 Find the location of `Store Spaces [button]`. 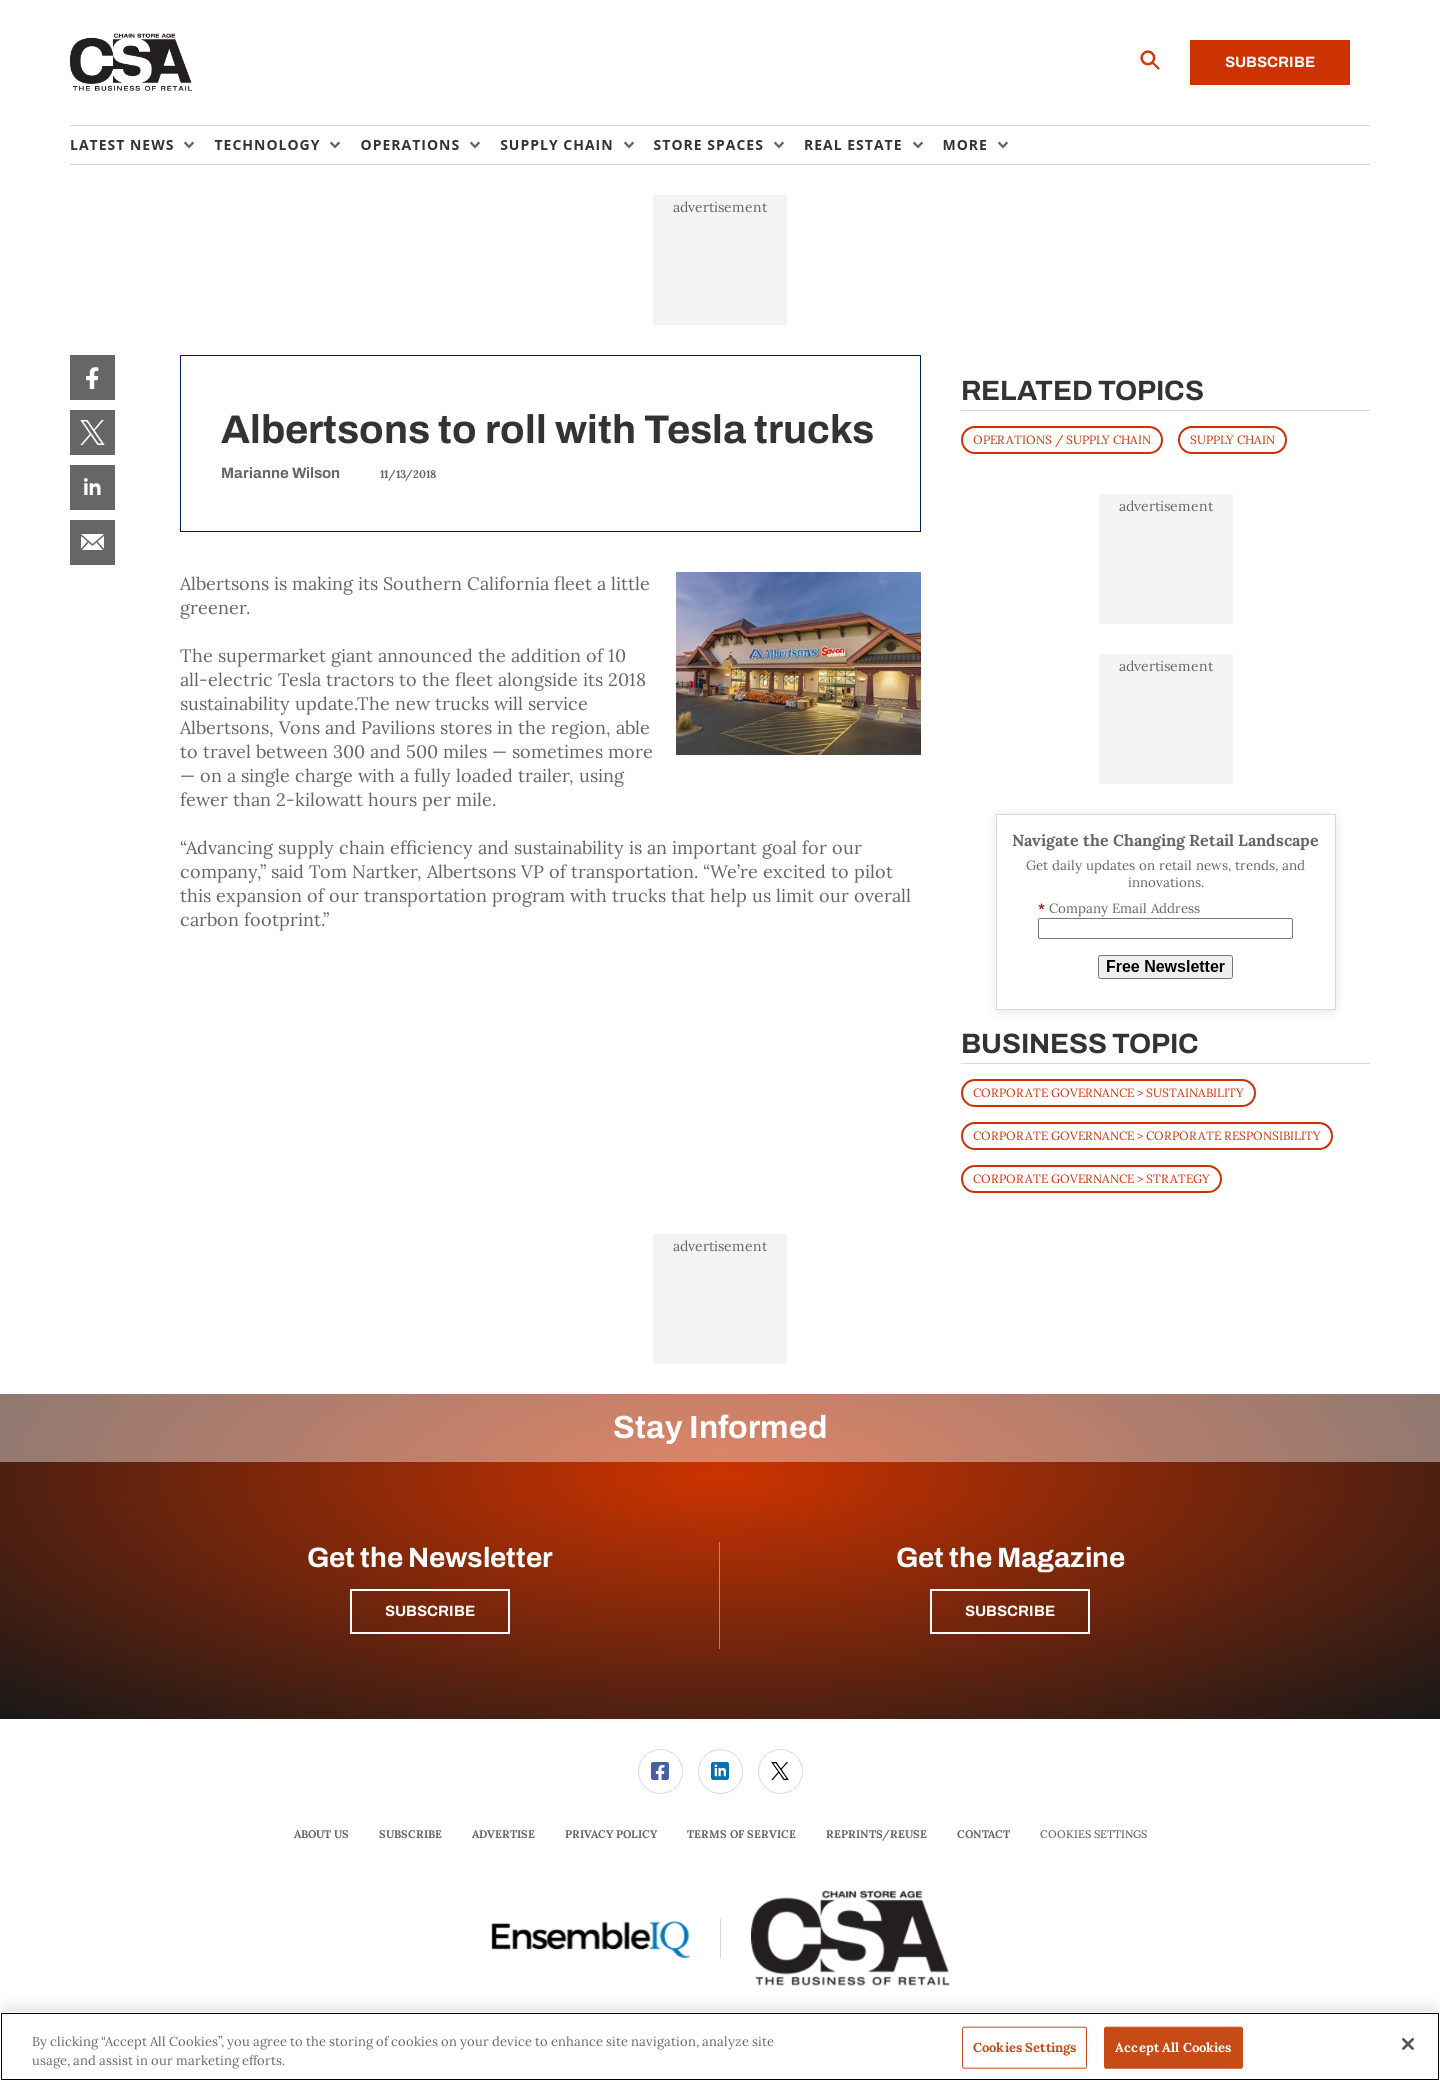

Store Spaces [button] is located at coordinates (709, 144).